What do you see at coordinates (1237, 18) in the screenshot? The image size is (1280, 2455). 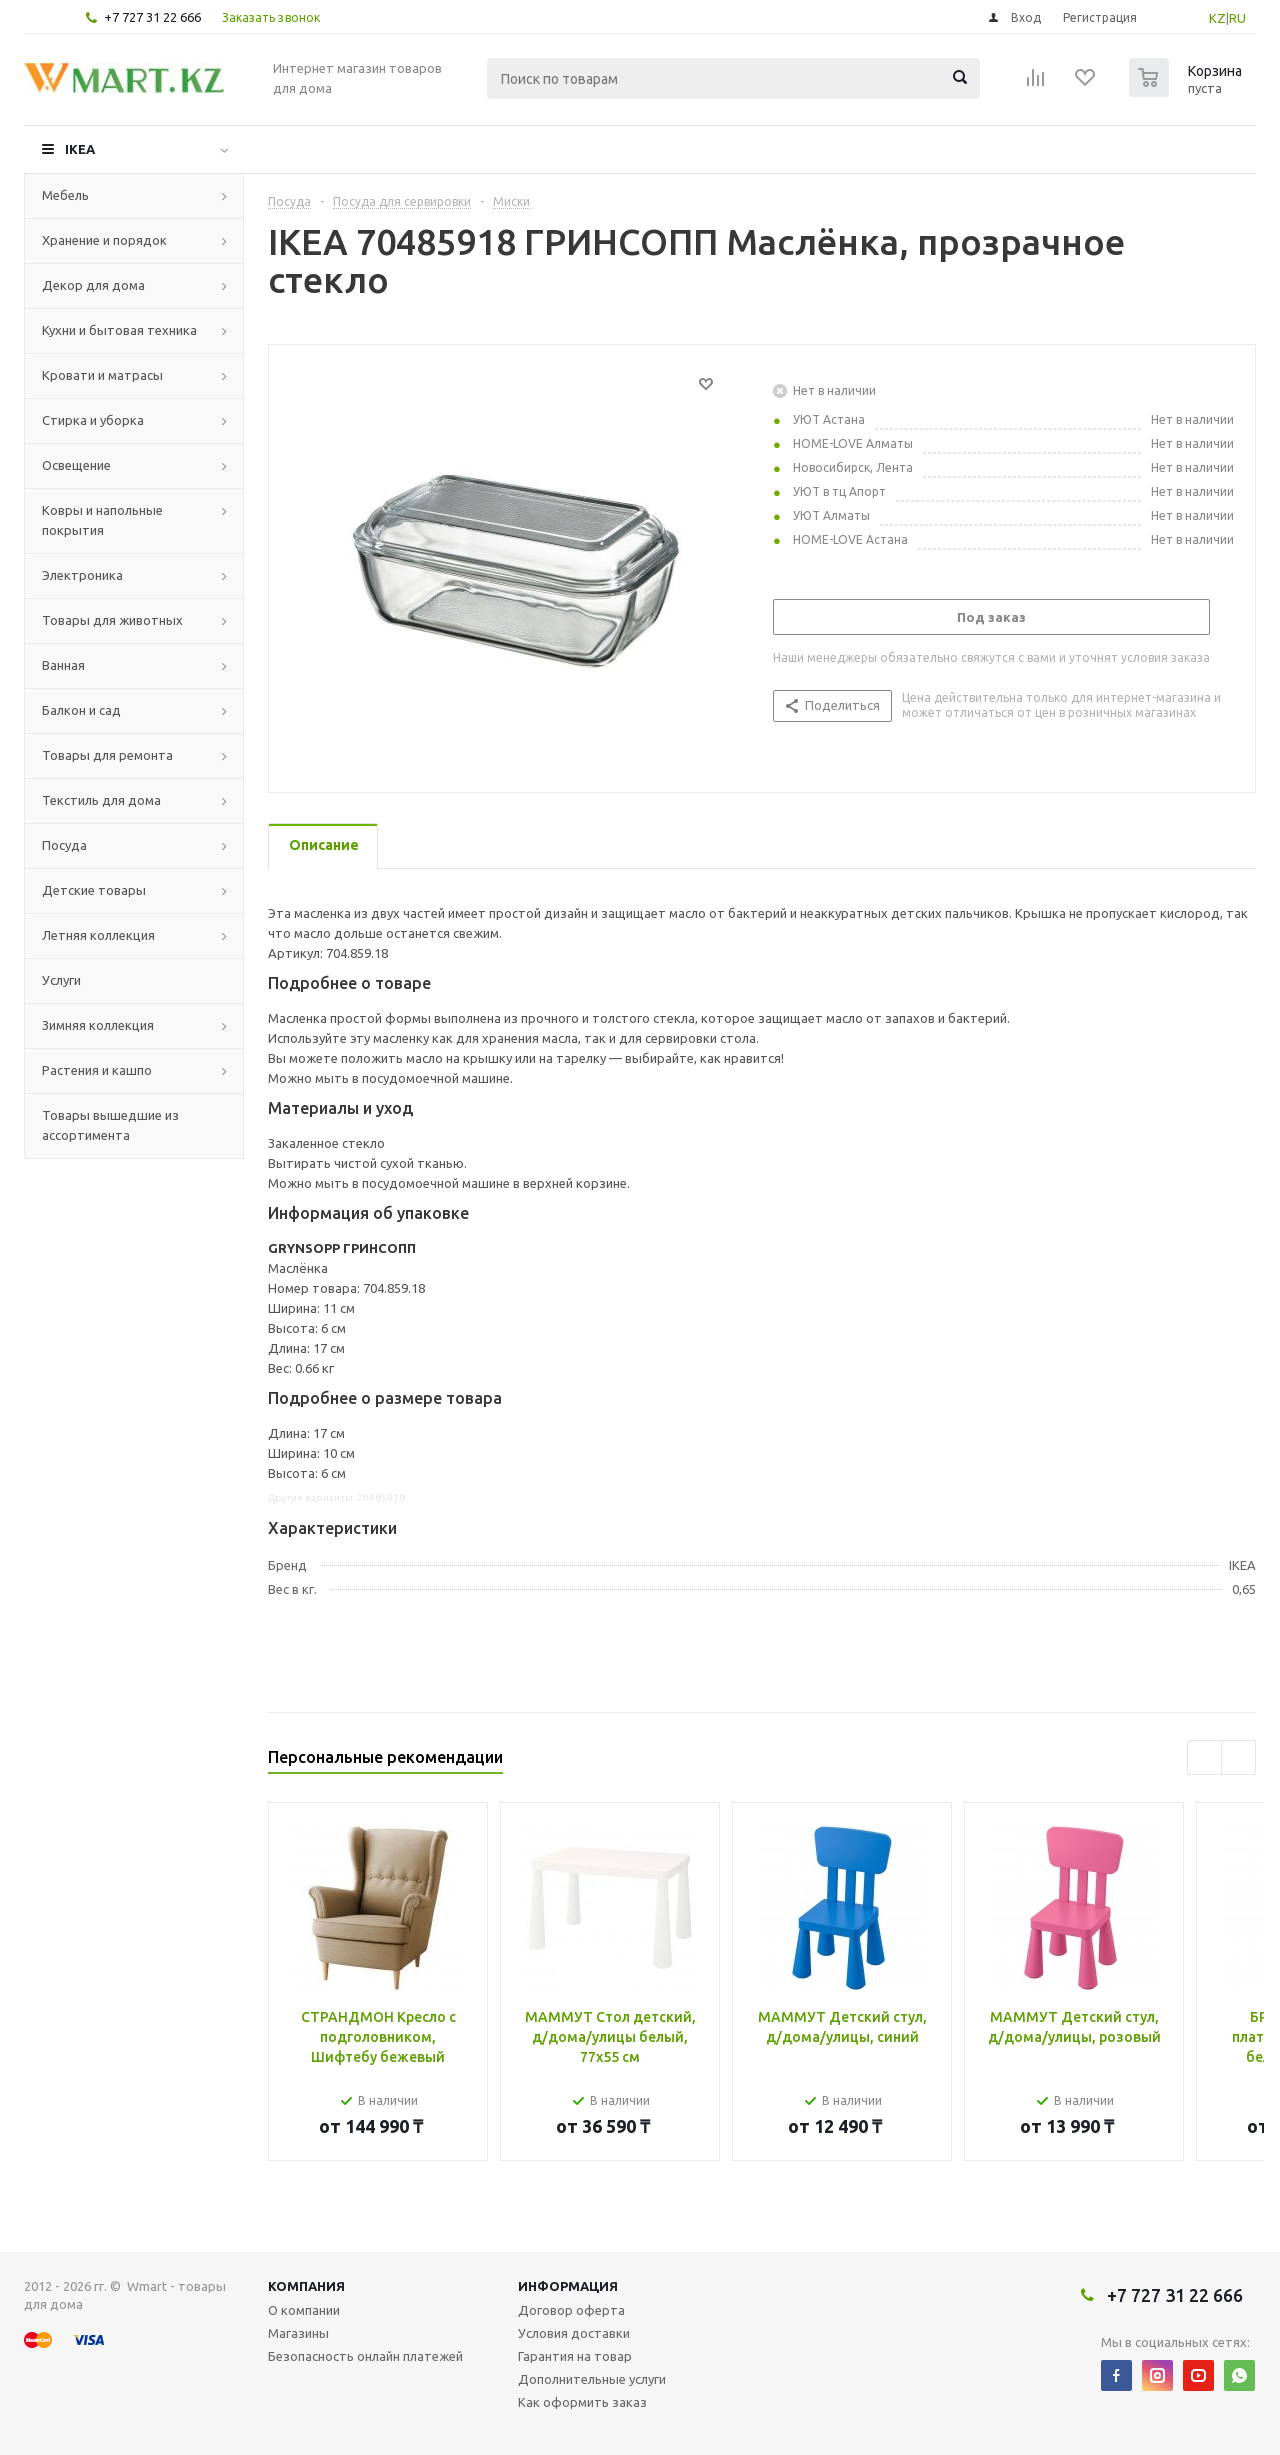 I see `RU` at bounding box center [1237, 18].